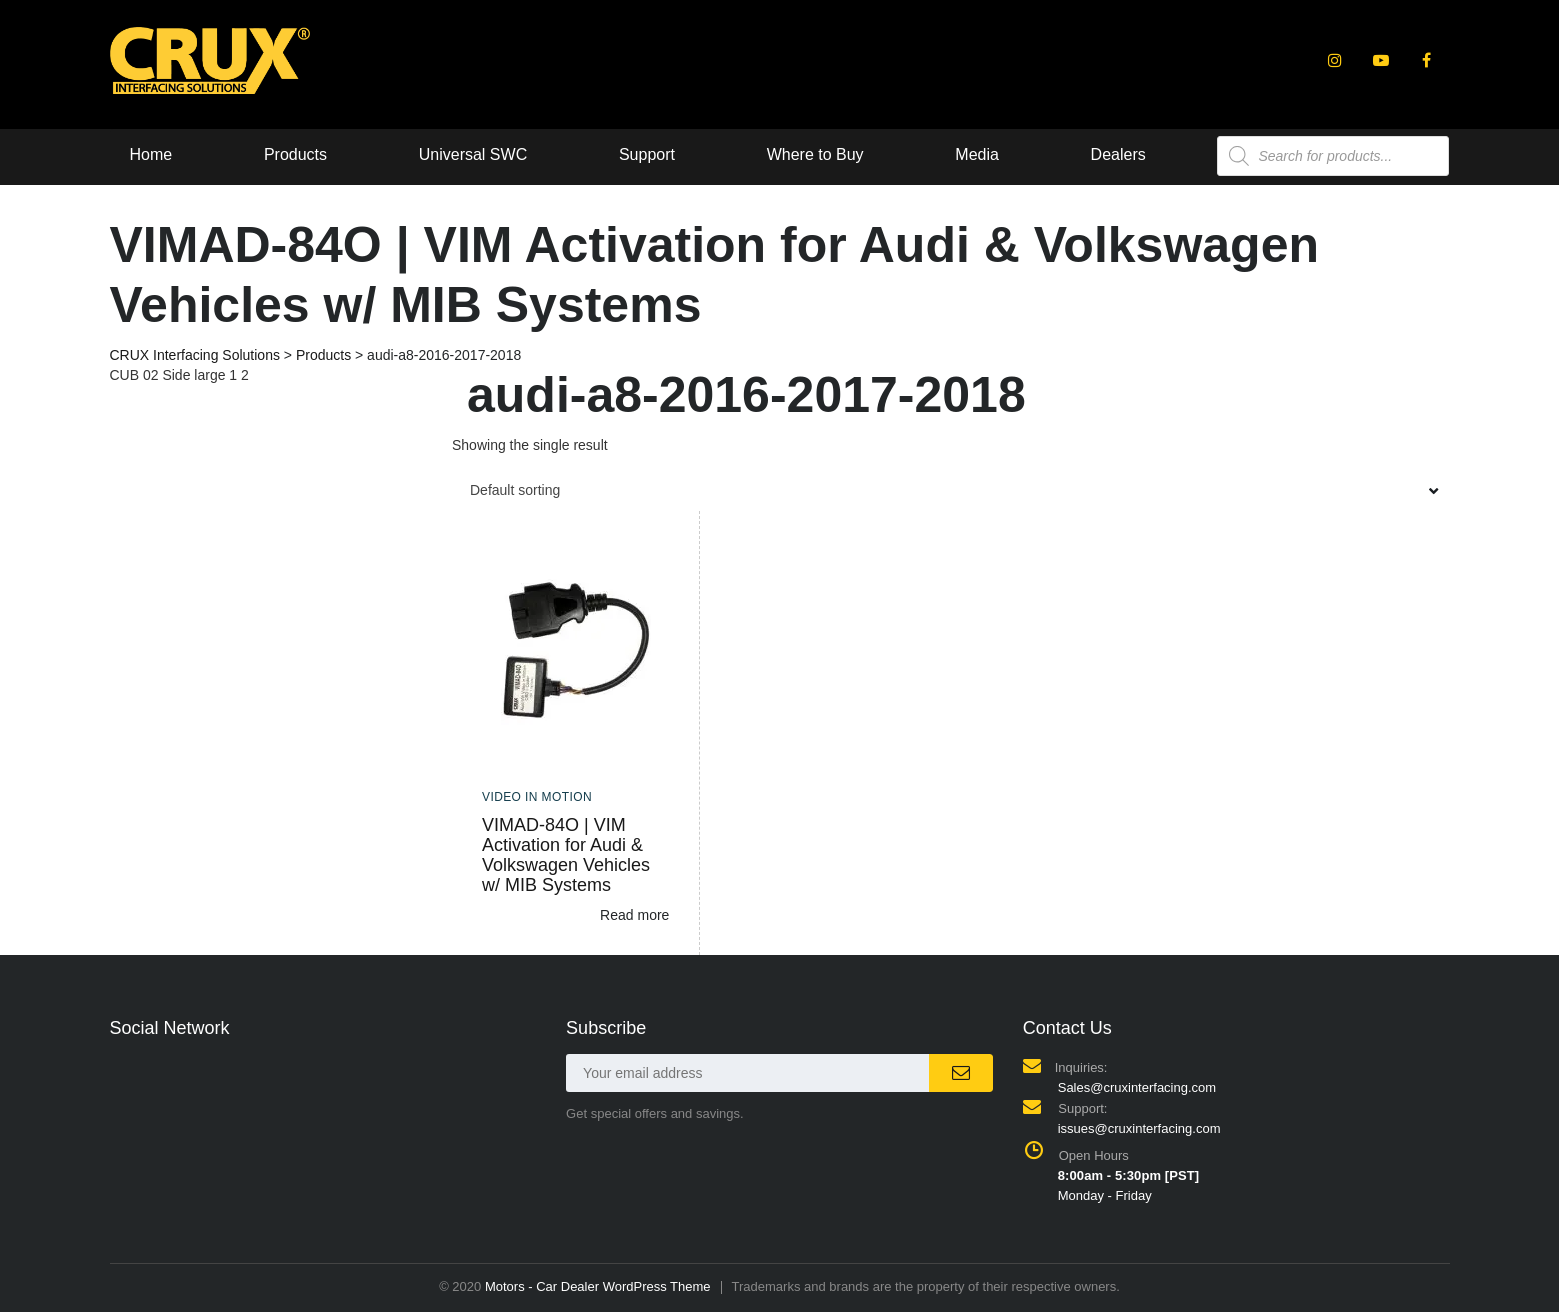 This screenshot has width=1559, height=1312. What do you see at coordinates (598, 1286) in the screenshot?
I see `Motors - Car Dealer WordPress Theme` at bounding box center [598, 1286].